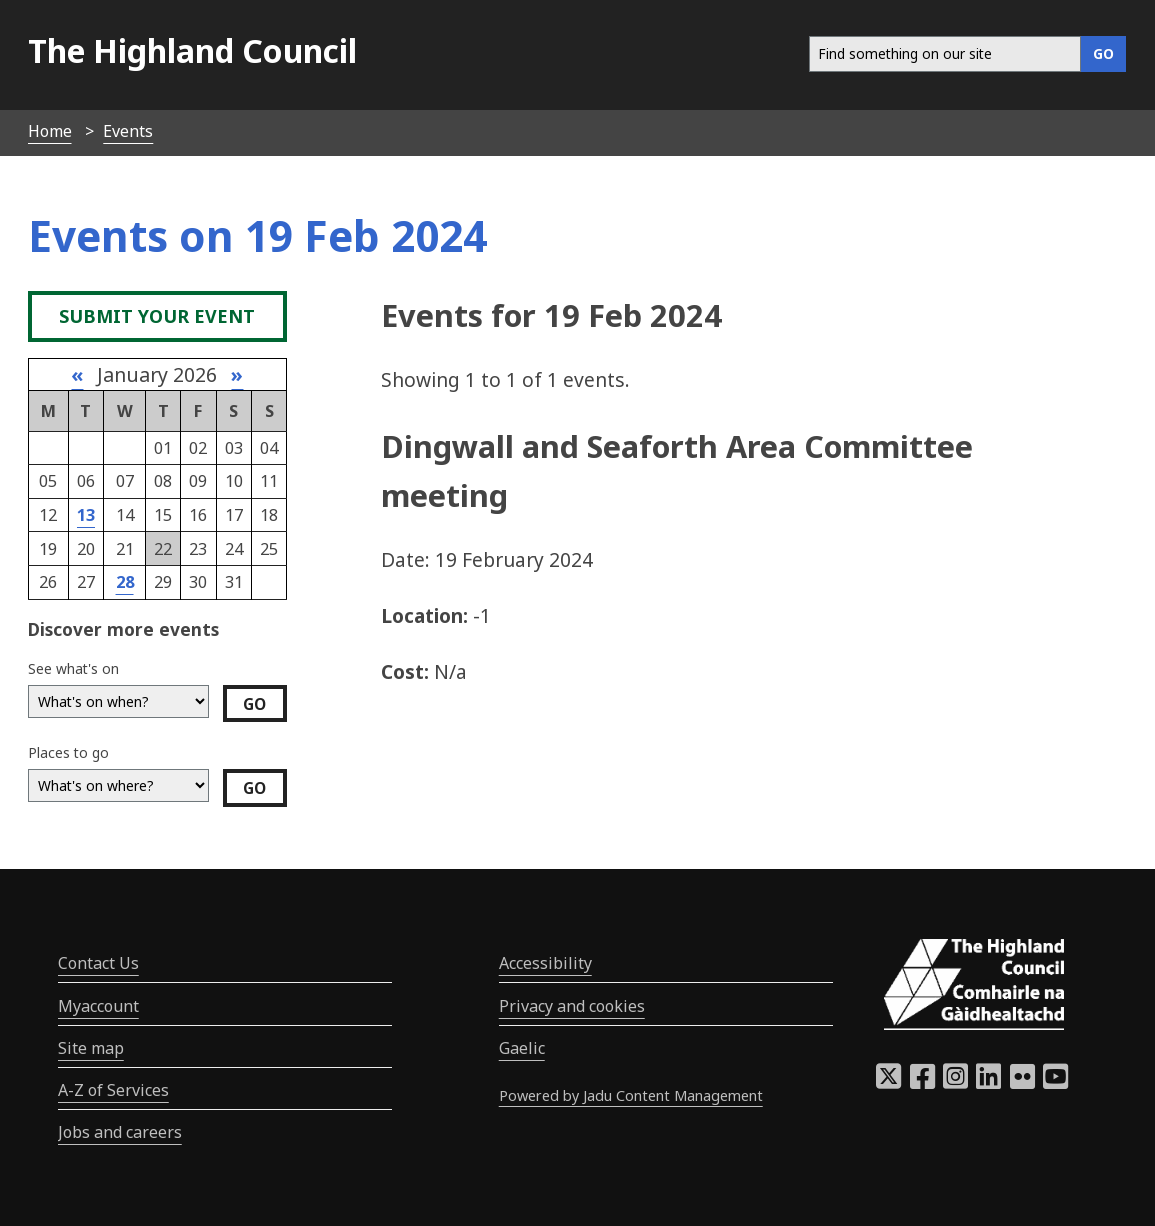  I want to click on Gaelic, so click(522, 1048).